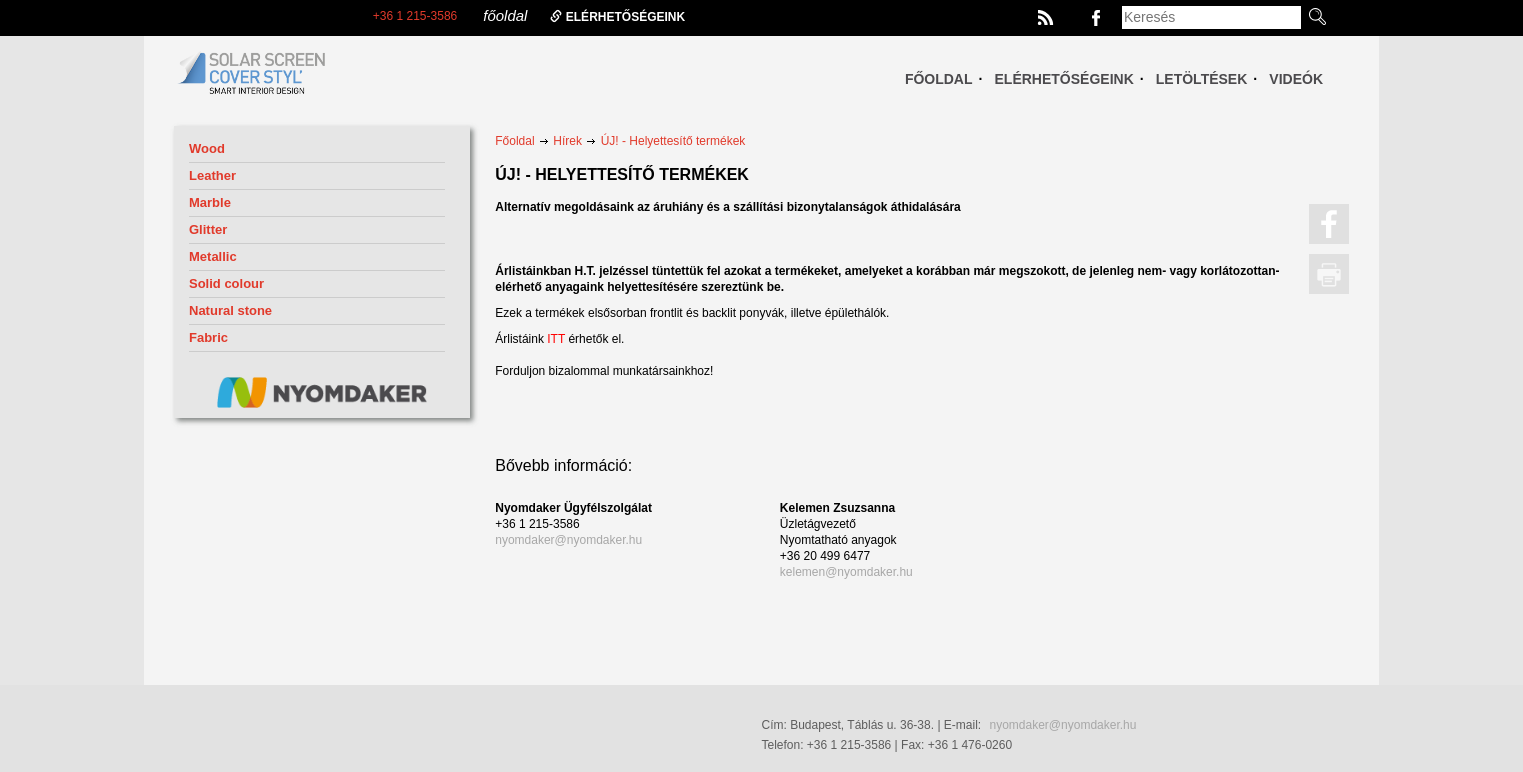 The height and width of the screenshot is (772, 1523). Describe the element at coordinates (207, 148) in the screenshot. I see `Wood` at that location.